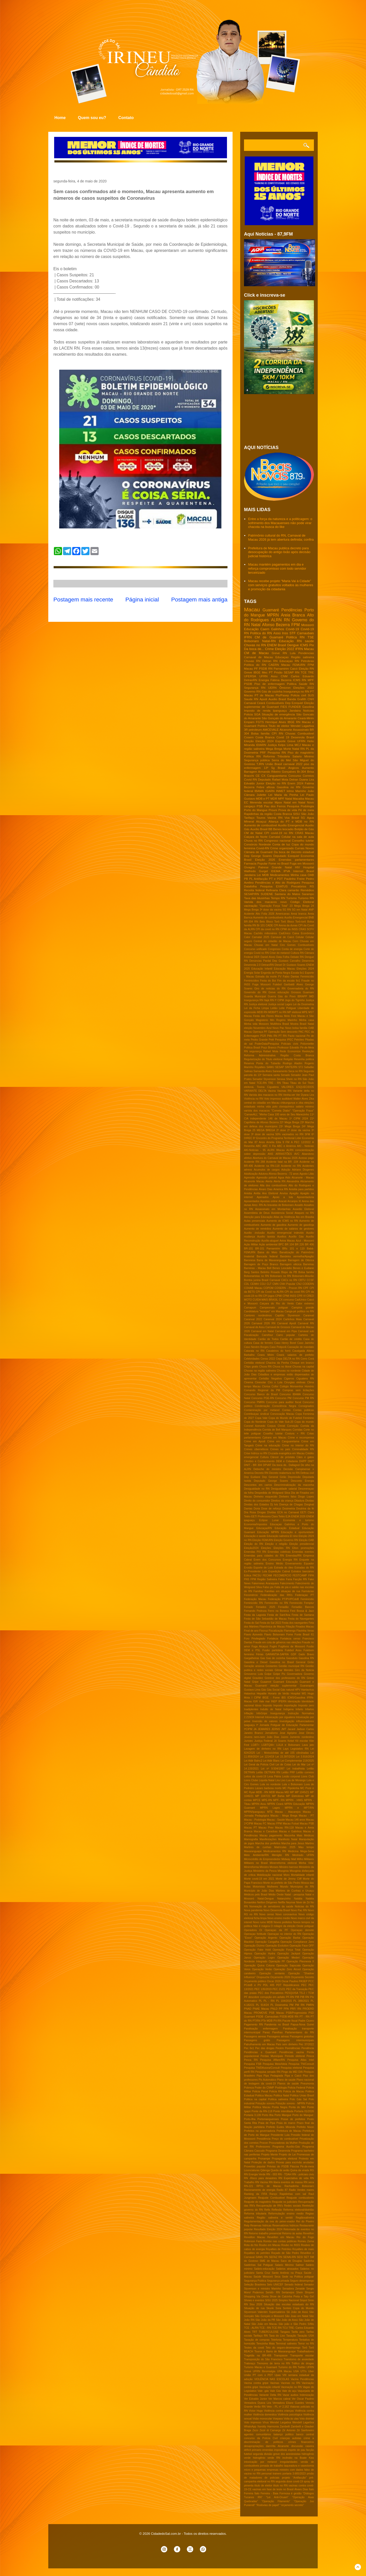 The width and height of the screenshot is (366, 2576). I want to click on Lesa Pátria, so click(274, 1776).